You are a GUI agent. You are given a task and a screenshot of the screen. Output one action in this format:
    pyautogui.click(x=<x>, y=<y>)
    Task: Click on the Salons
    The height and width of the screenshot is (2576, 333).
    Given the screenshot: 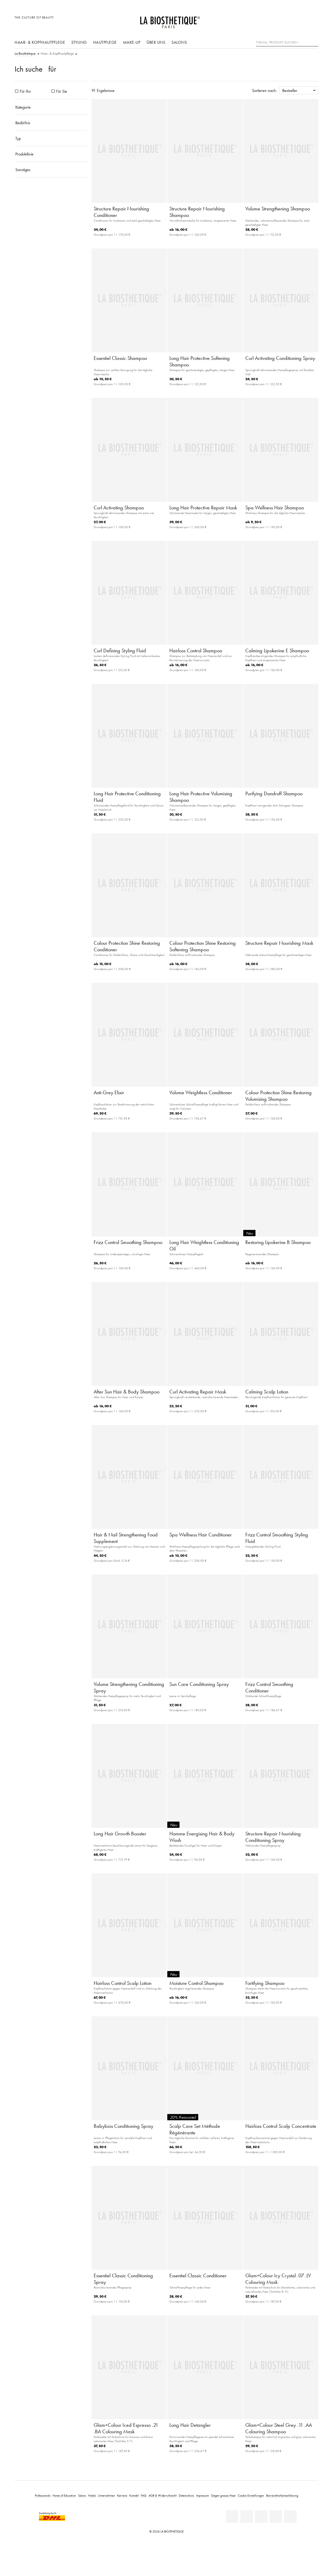 What is the action you would take?
    pyautogui.click(x=179, y=42)
    